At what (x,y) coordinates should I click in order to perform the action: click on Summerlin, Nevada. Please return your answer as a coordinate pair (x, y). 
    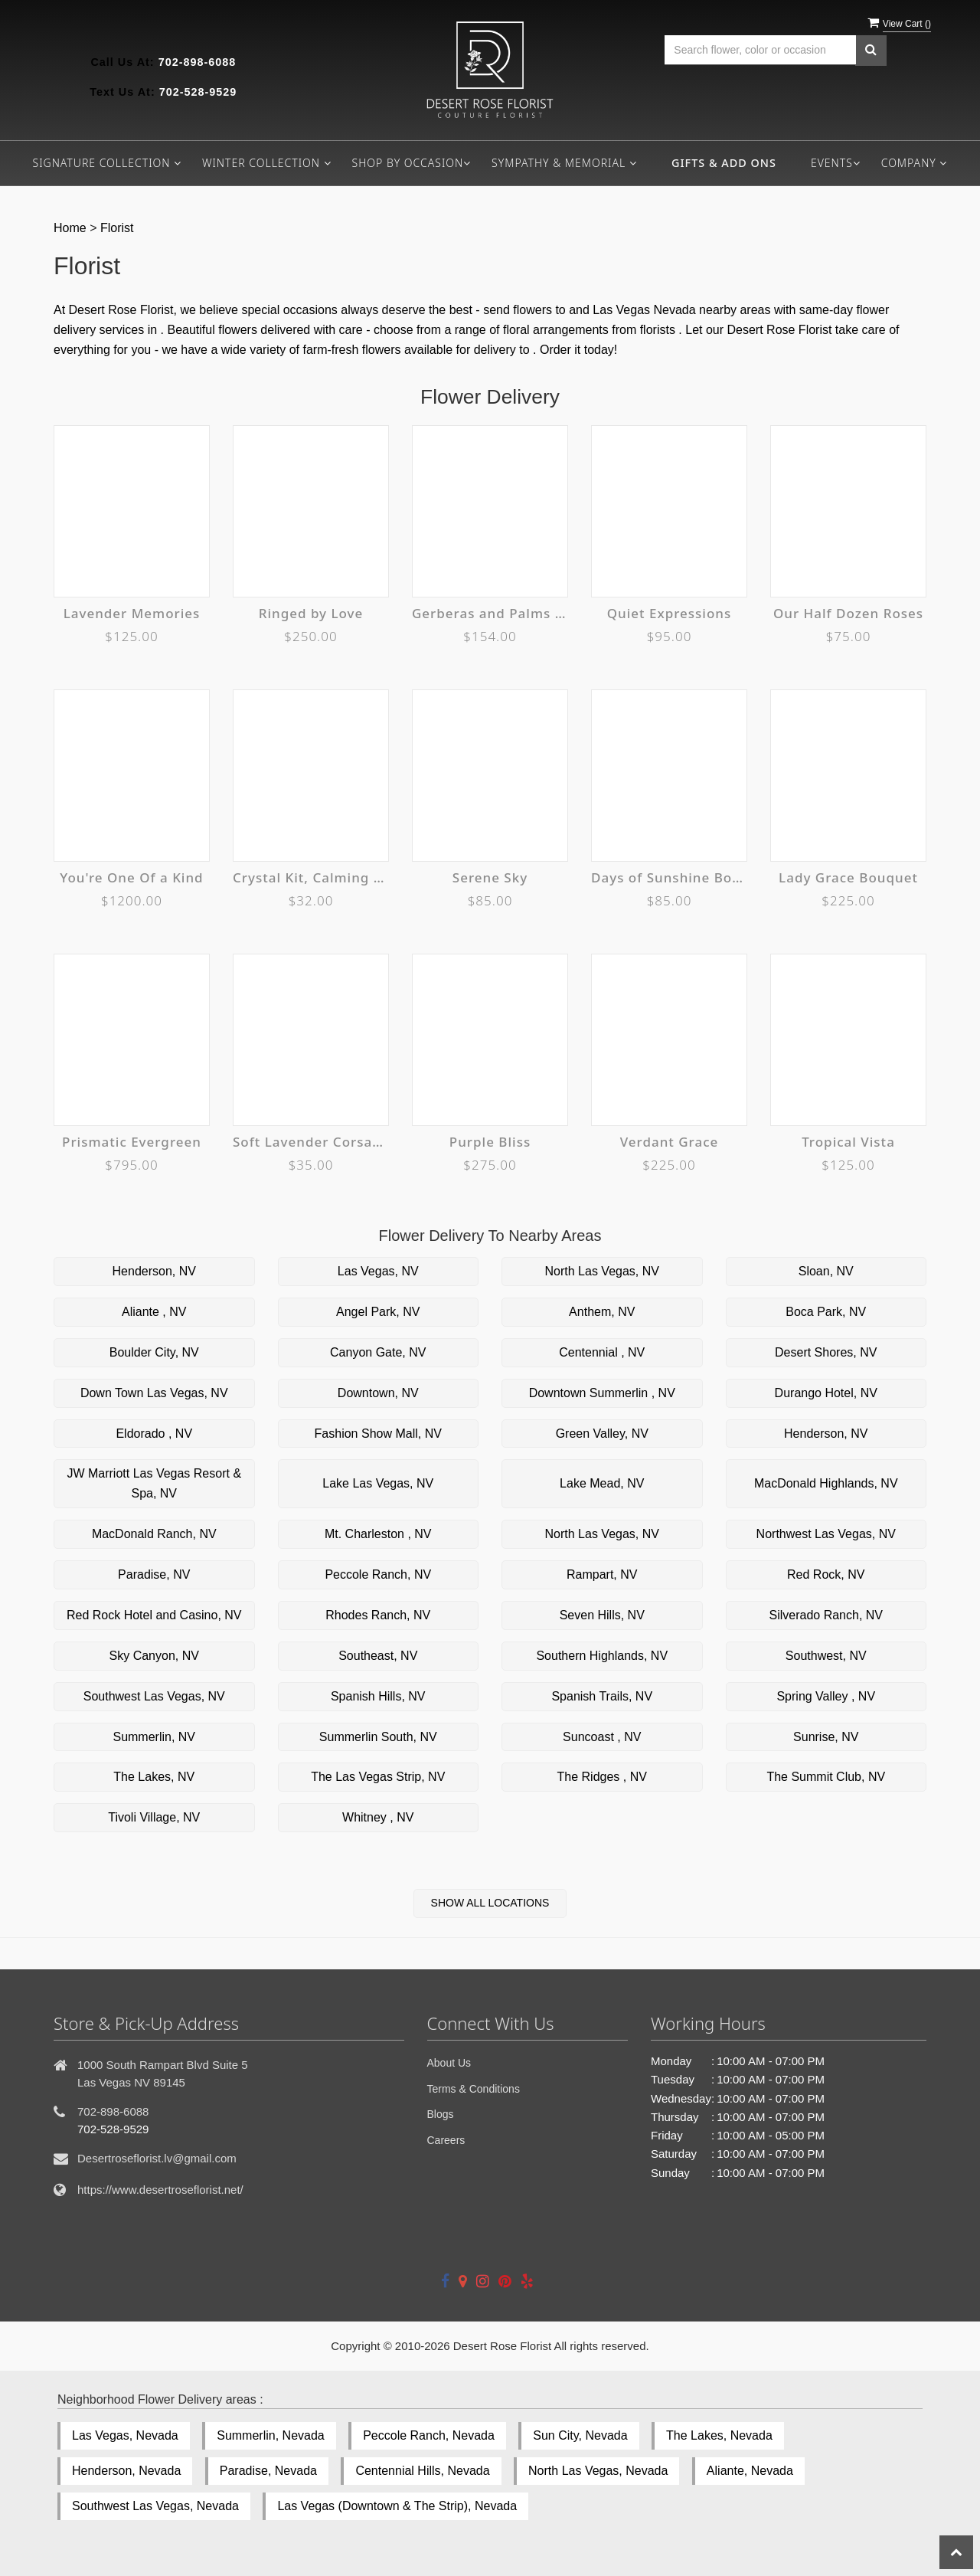
    Looking at the image, I should click on (271, 2435).